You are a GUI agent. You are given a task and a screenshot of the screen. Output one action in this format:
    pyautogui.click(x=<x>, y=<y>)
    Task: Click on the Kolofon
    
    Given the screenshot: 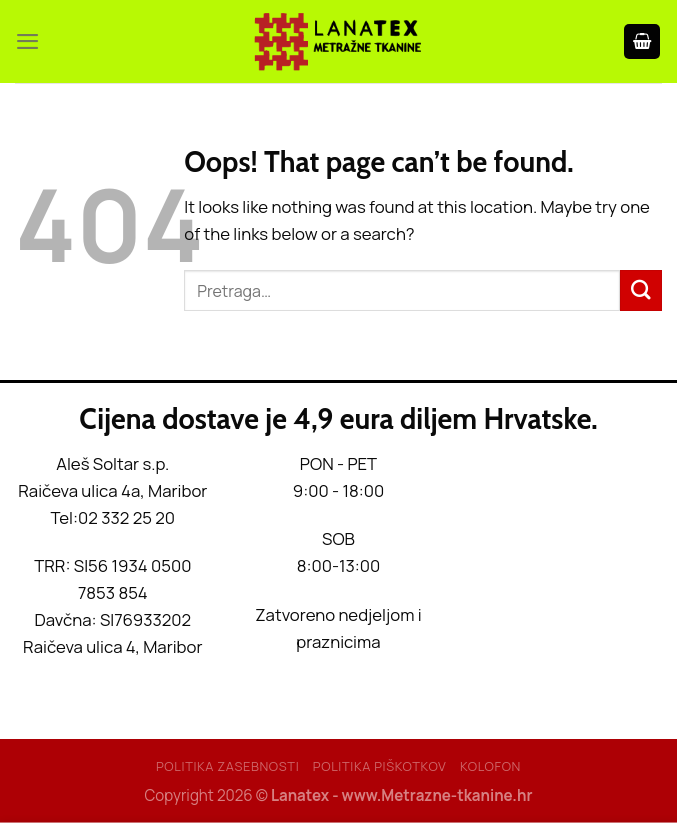 What is the action you would take?
    pyautogui.click(x=490, y=766)
    